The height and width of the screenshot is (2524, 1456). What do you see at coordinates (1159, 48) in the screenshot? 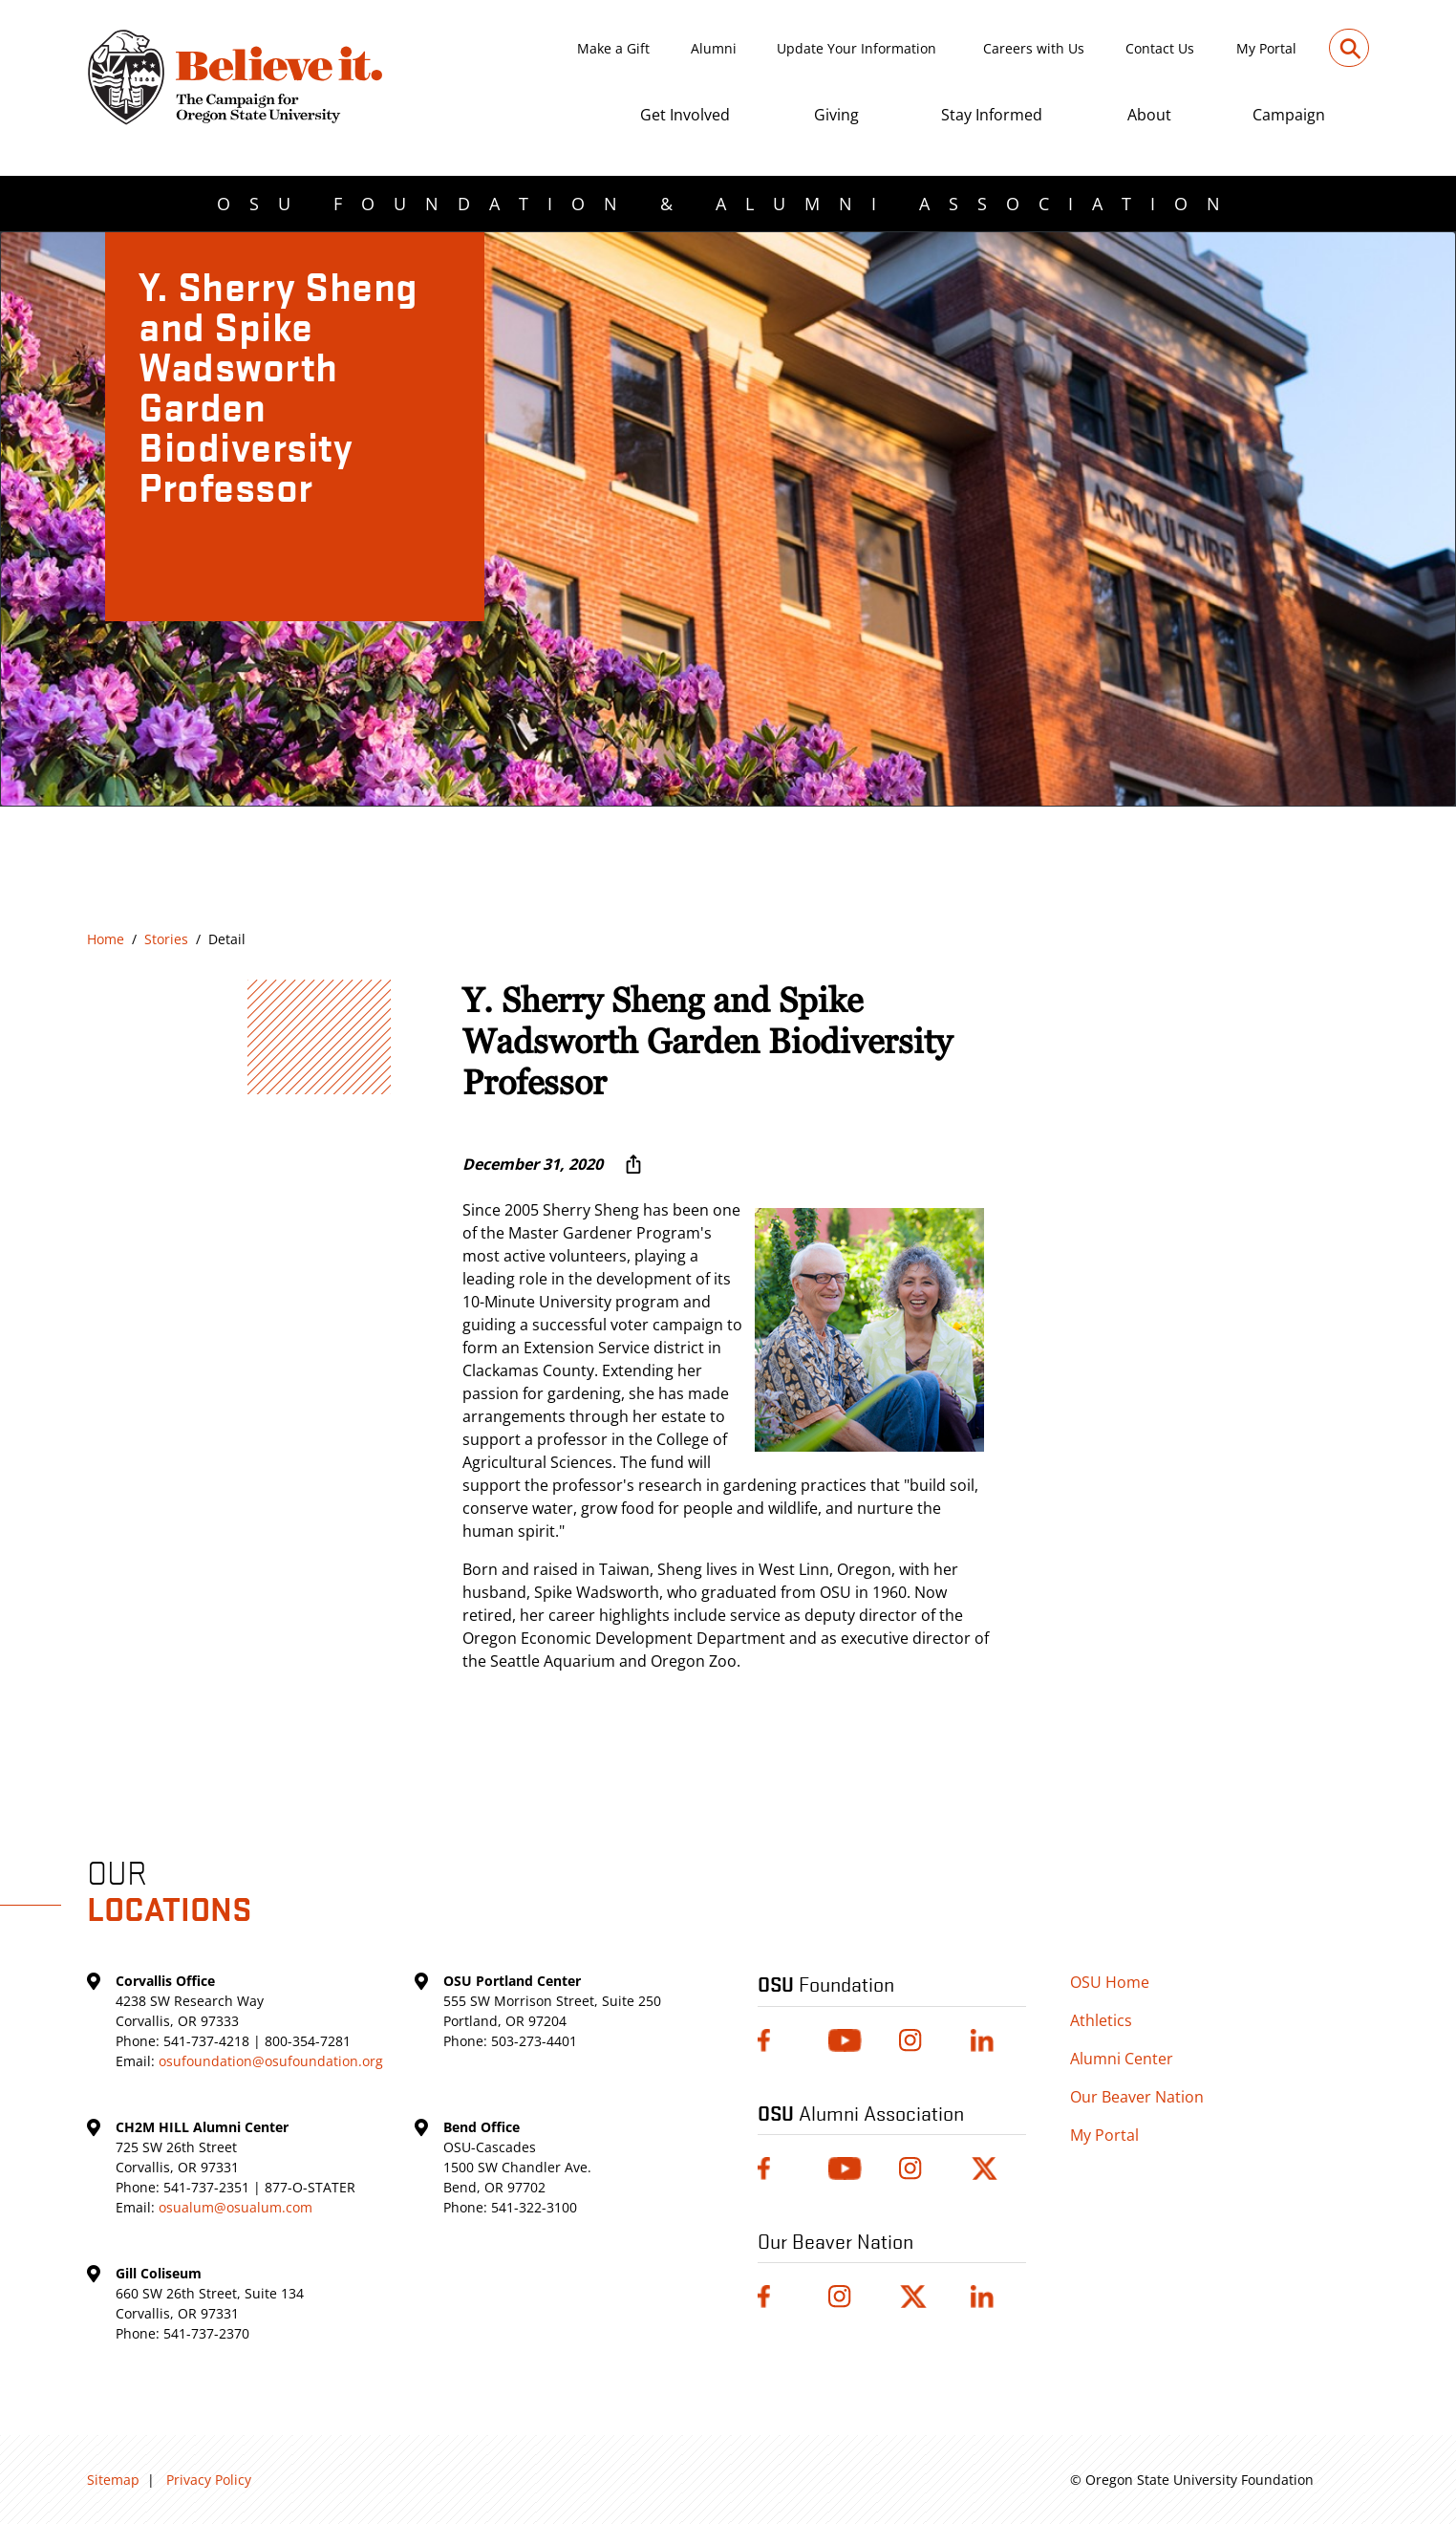
I see `Contact Us` at bounding box center [1159, 48].